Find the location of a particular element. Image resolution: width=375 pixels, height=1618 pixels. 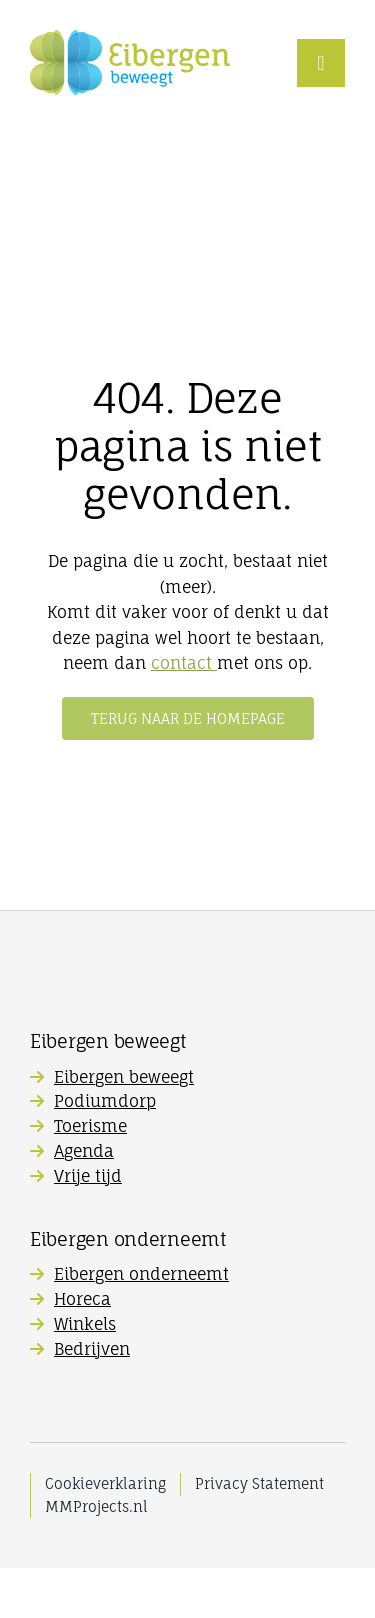

Toerisme is located at coordinates (90, 1126).